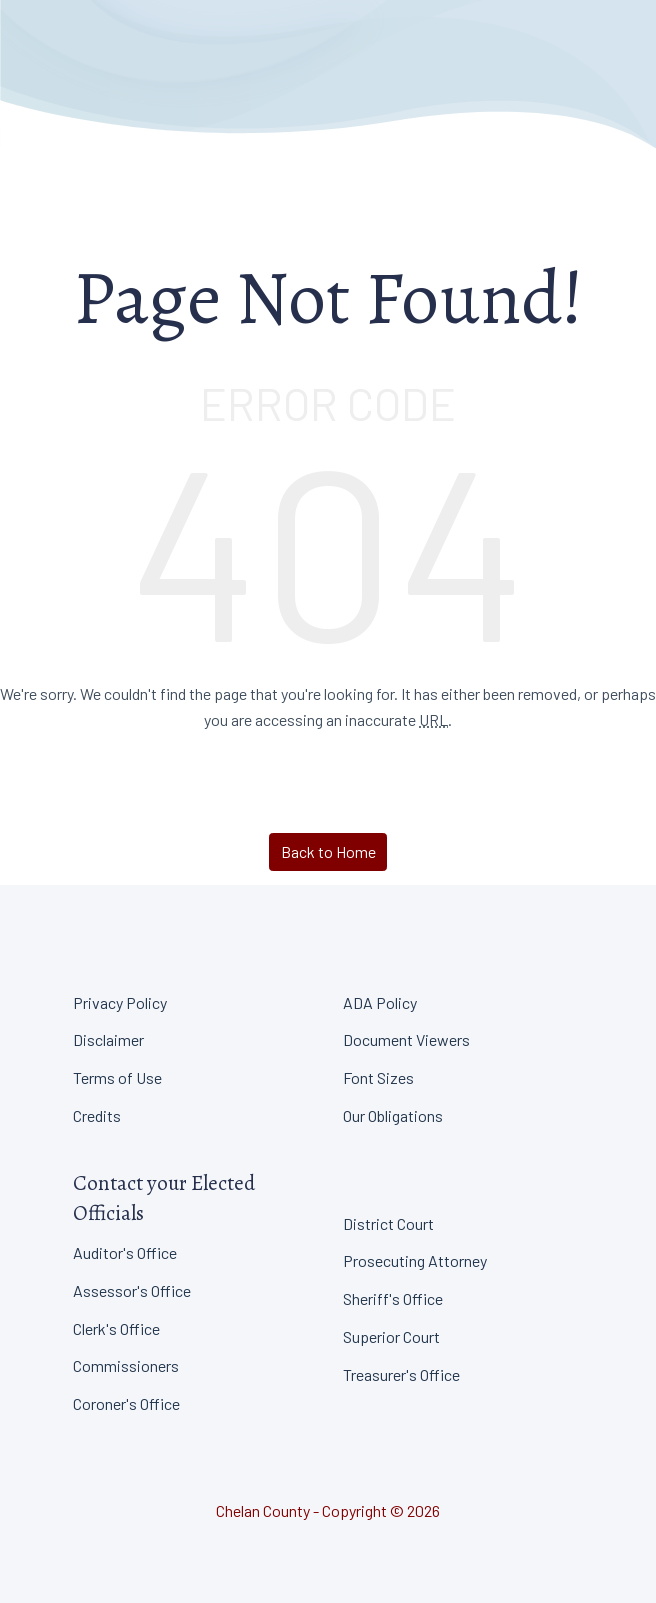 The height and width of the screenshot is (1603, 656). Describe the element at coordinates (393, 1298) in the screenshot. I see `Sheriff's Office` at that location.